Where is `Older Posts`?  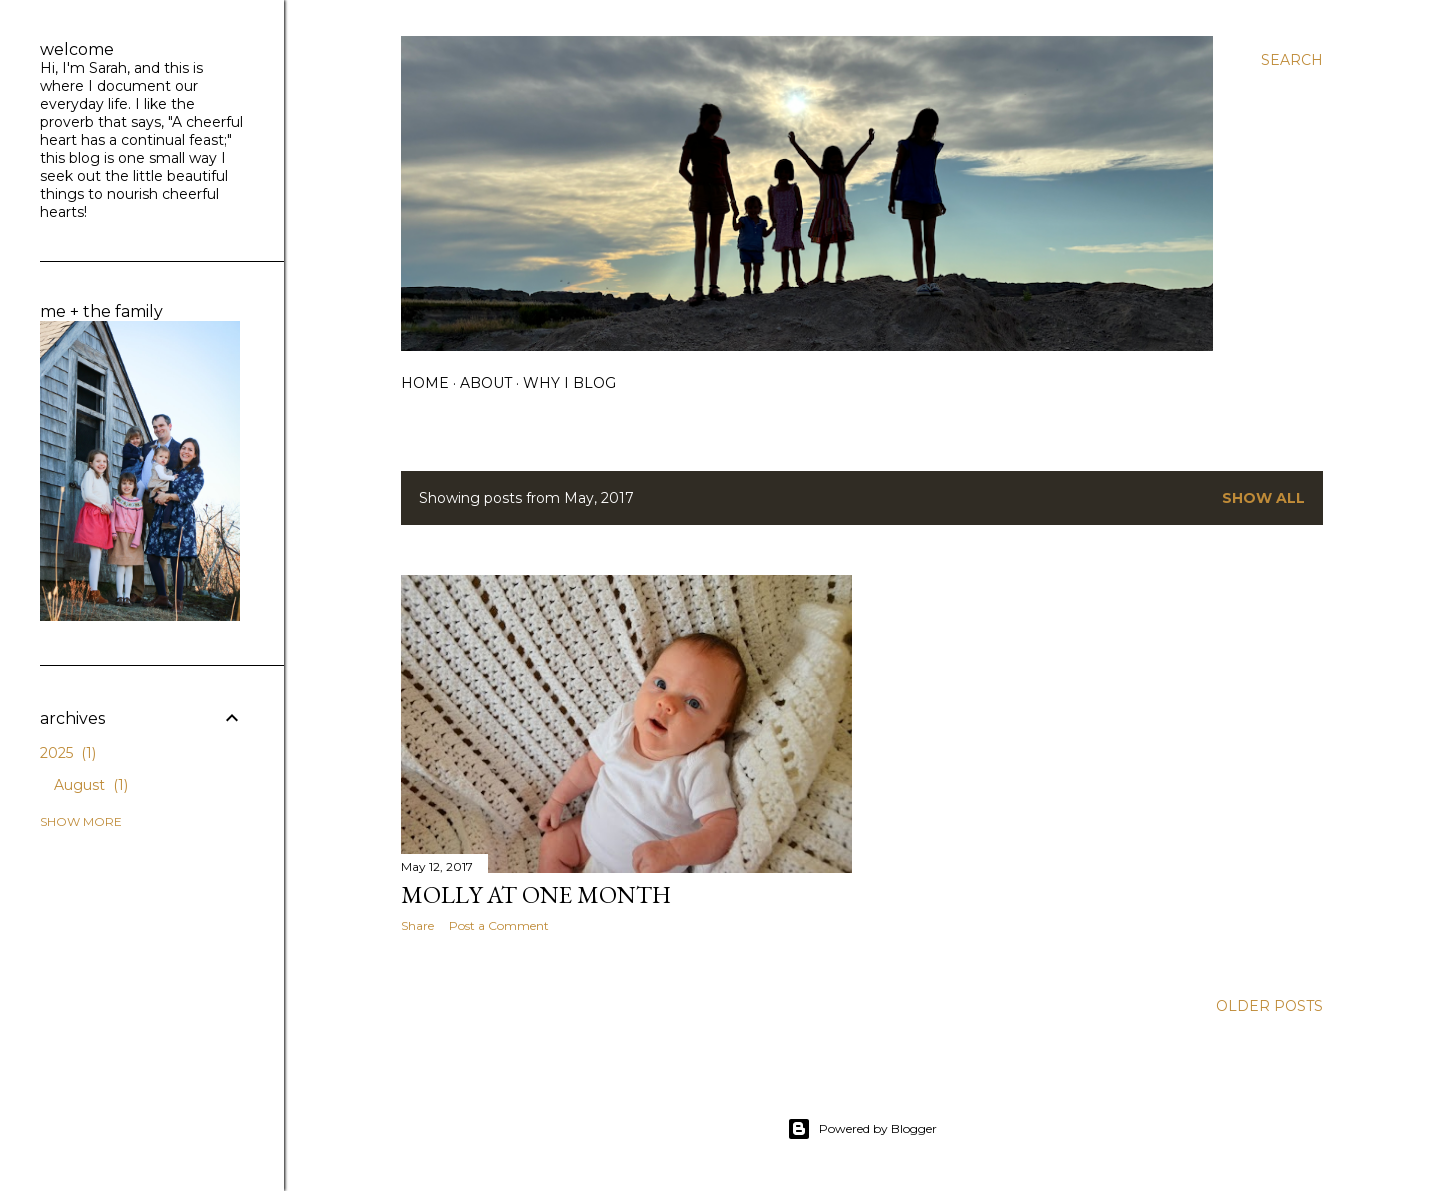 Older Posts is located at coordinates (1269, 1006).